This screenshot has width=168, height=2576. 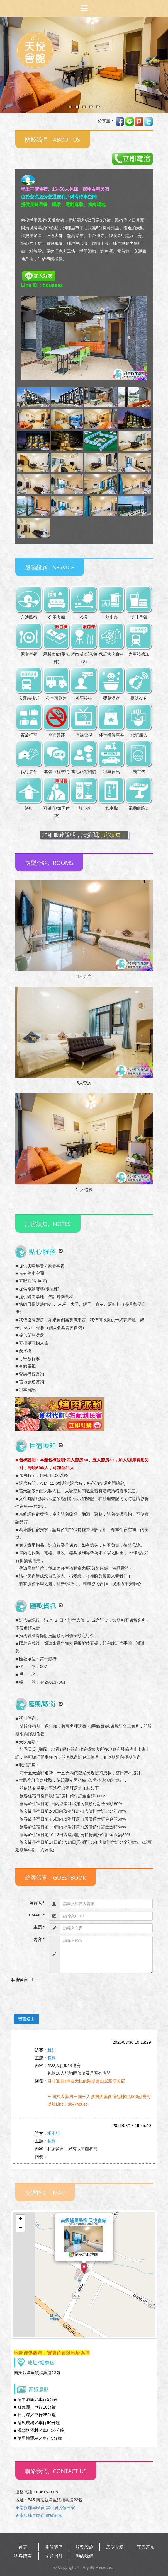 I want to click on 房型介紹, so click(x=115, y=2547).